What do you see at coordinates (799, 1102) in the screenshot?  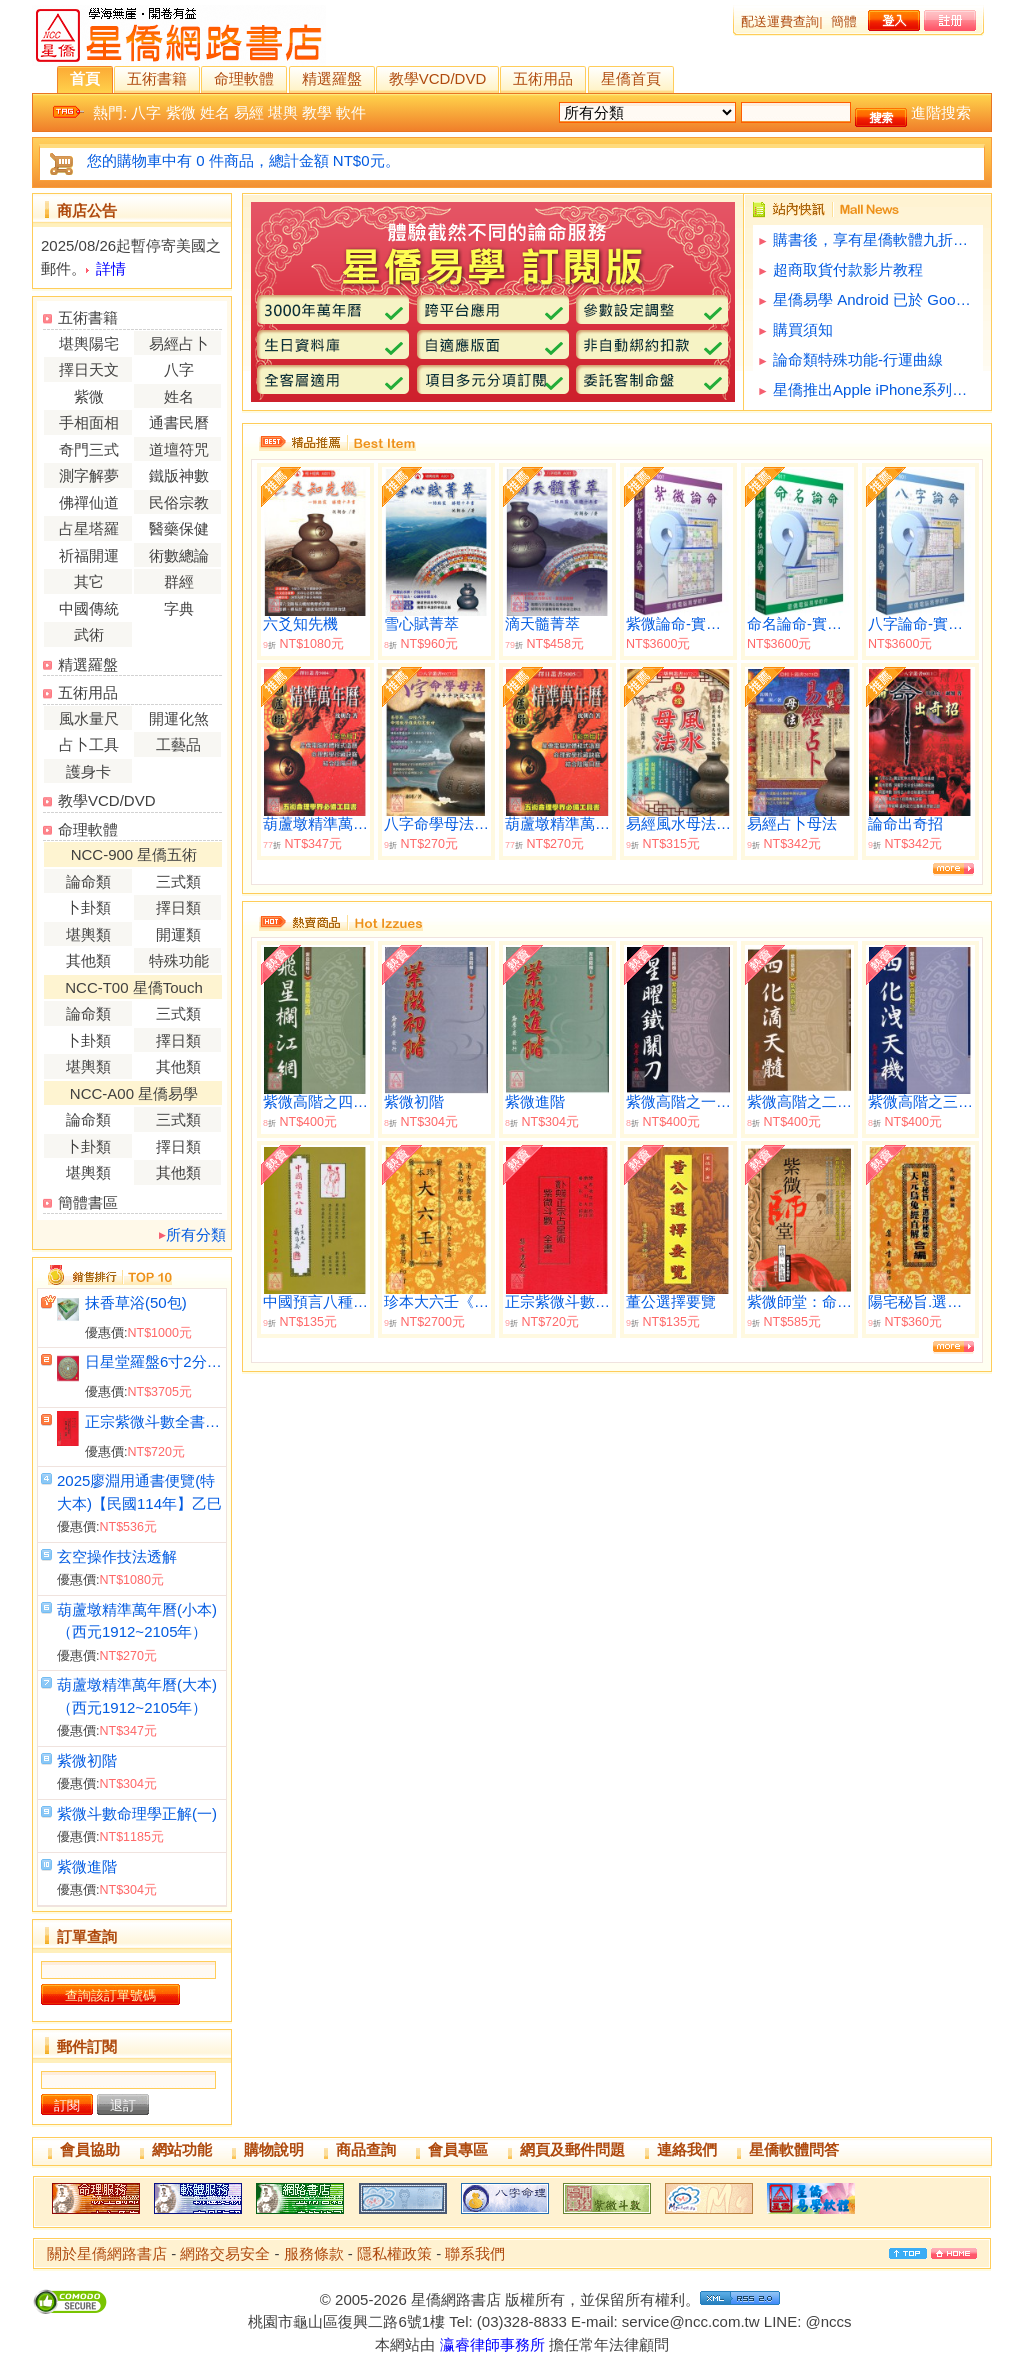 I see `紫微高階之二(四化滴天髓)` at bounding box center [799, 1102].